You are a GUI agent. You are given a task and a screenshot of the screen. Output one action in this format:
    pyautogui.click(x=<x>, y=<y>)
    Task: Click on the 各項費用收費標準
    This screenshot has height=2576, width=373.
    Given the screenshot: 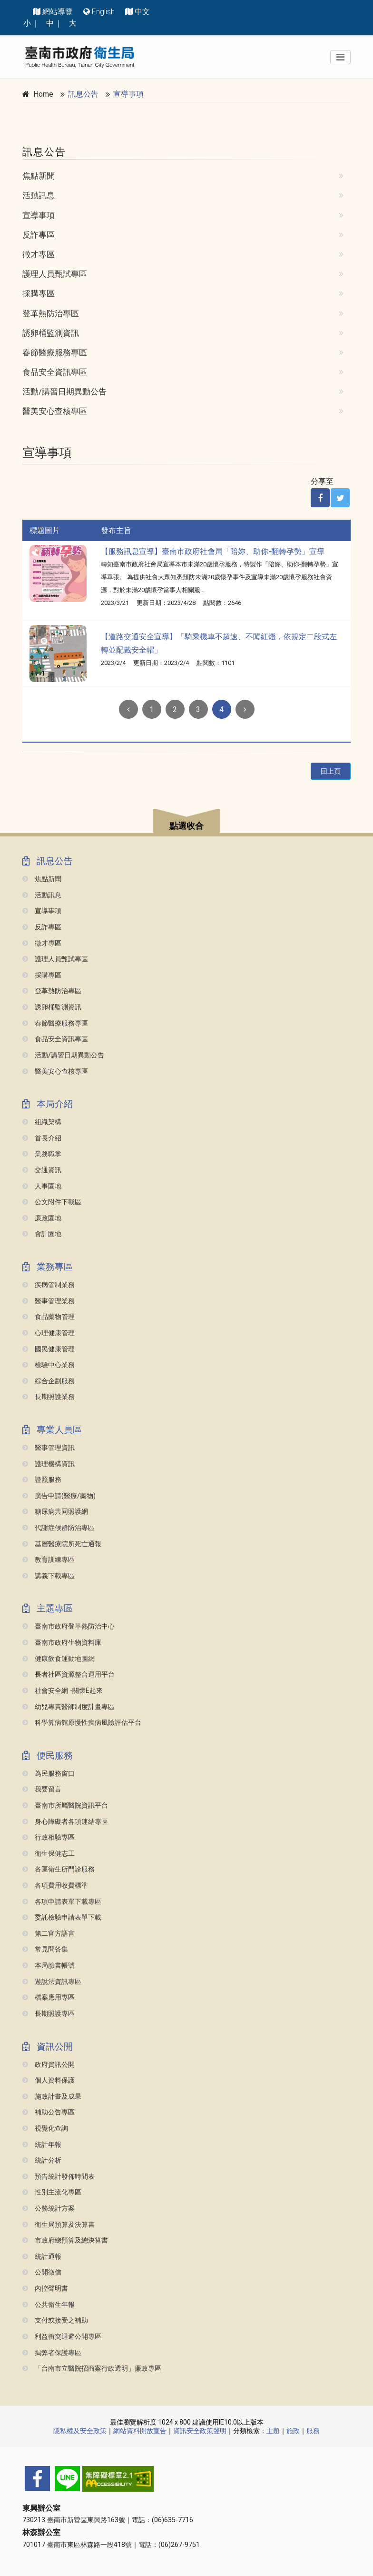 What is the action you would take?
    pyautogui.click(x=55, y=1886)
    